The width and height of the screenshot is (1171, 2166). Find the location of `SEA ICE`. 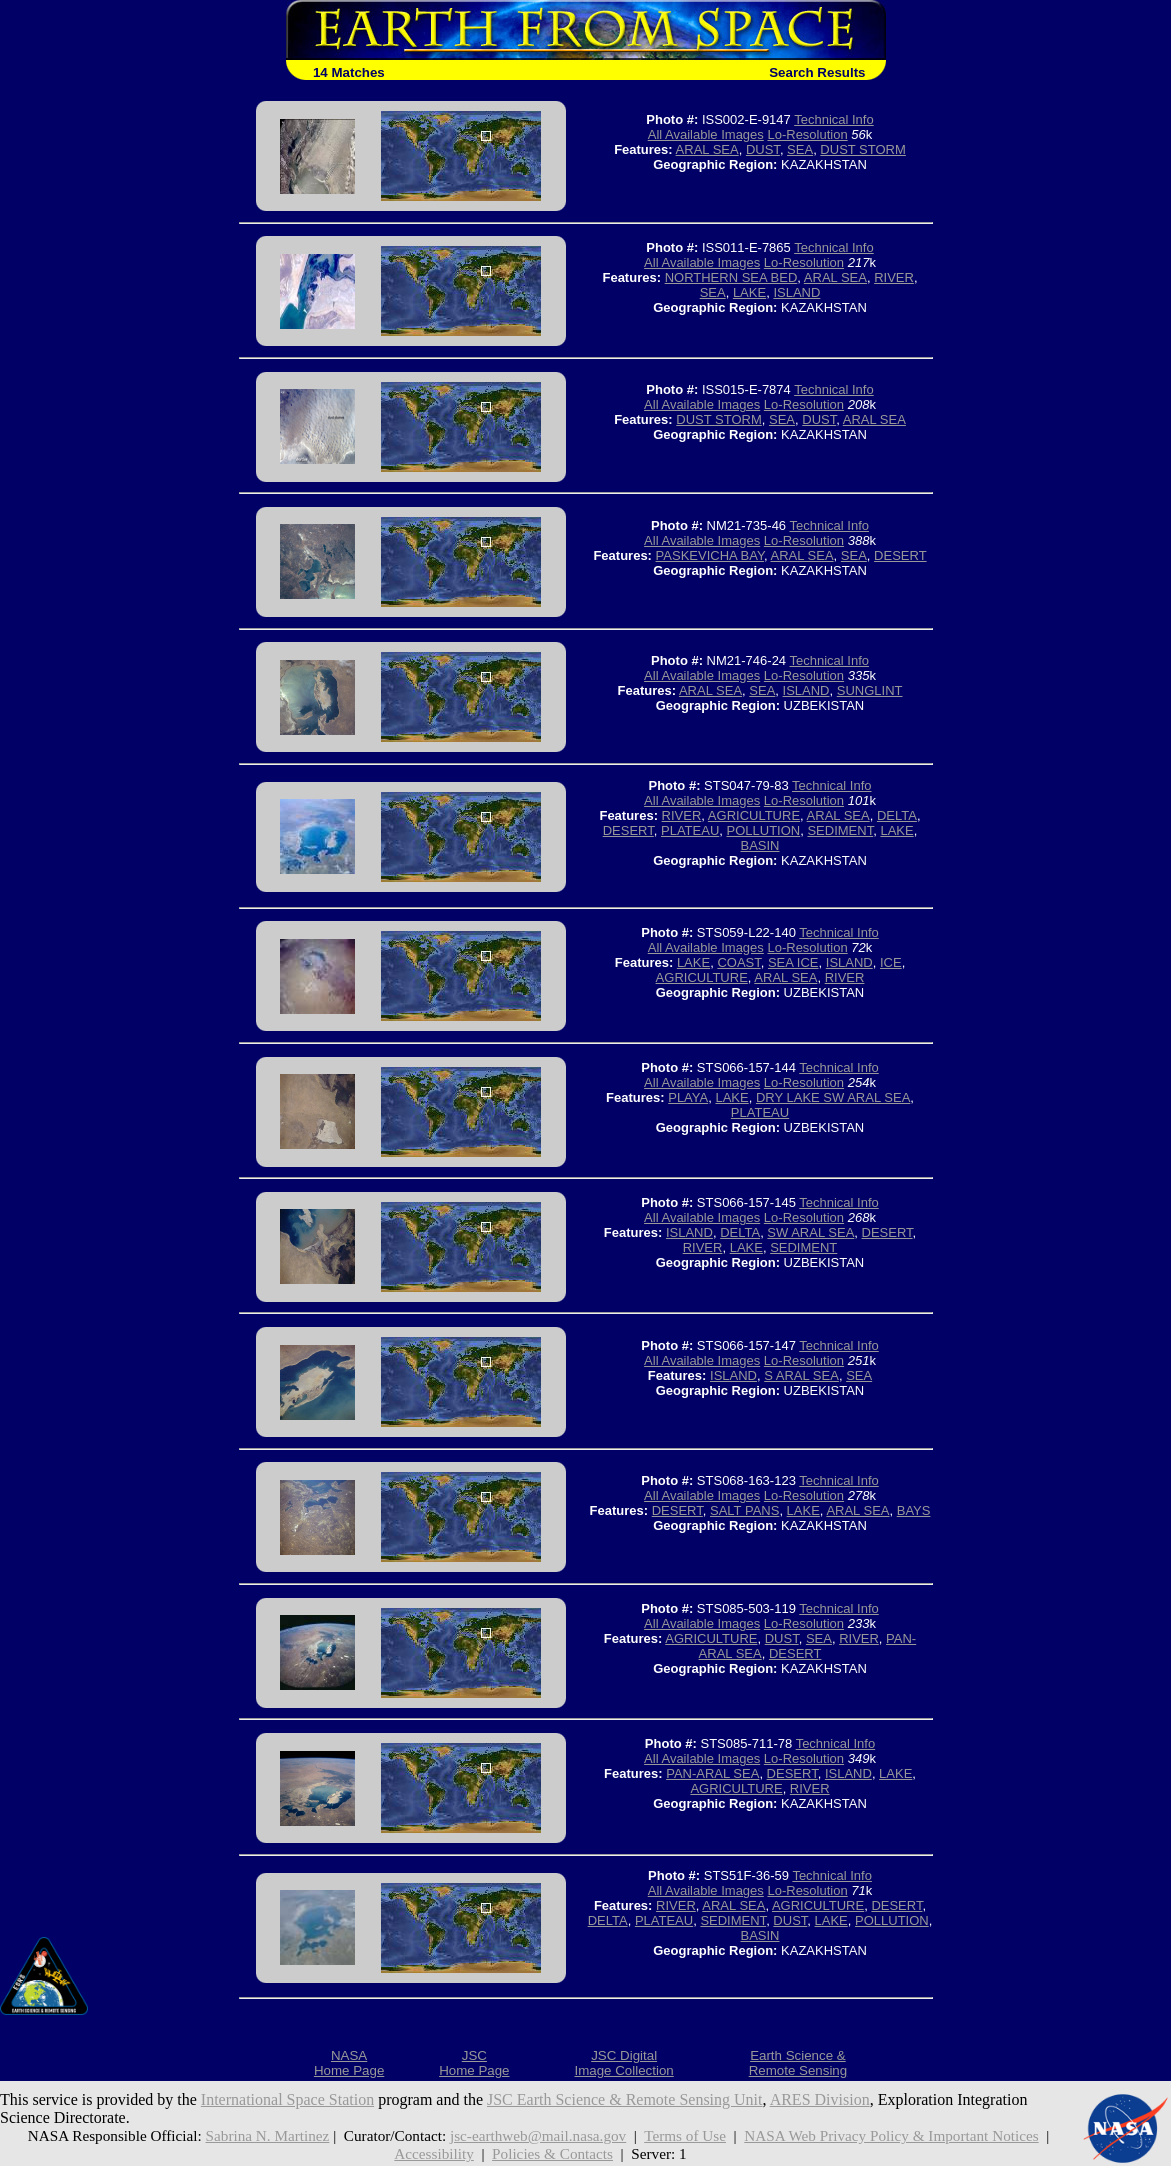

SEA ICE is located at coordinates (793, 962).